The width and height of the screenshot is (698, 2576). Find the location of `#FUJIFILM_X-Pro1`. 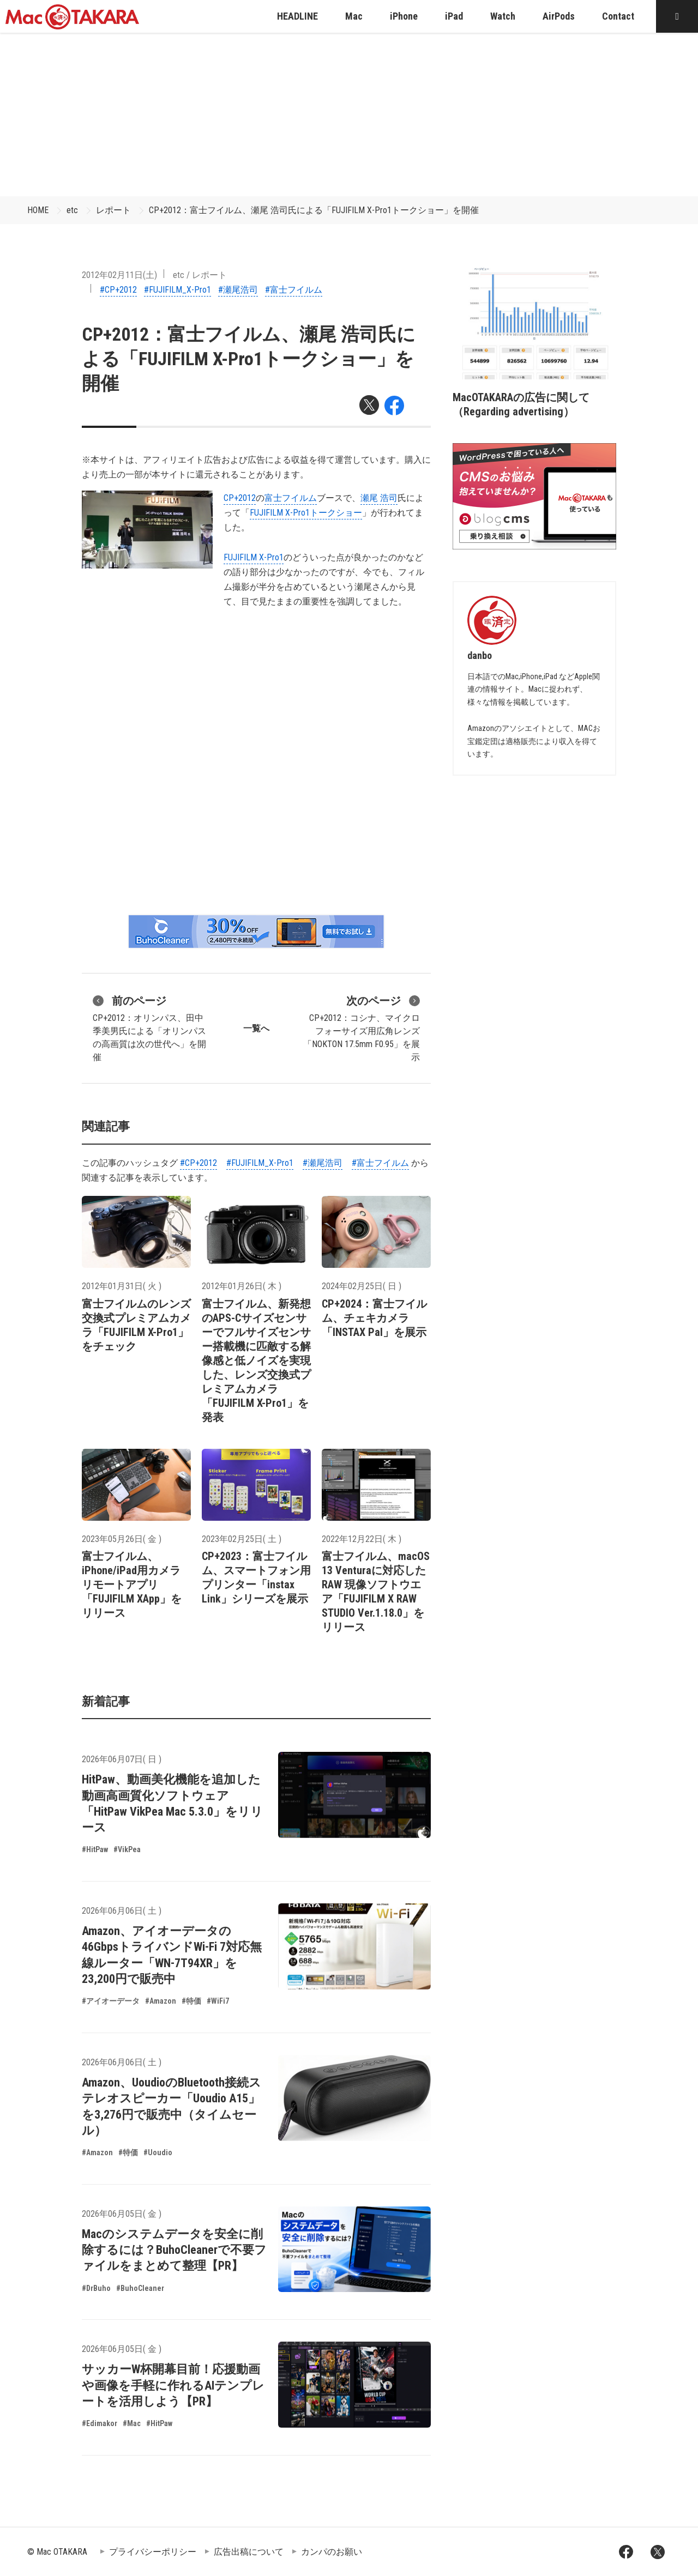

#FUJIFILM_X-Pro1 is located at coordinates (177, 290).